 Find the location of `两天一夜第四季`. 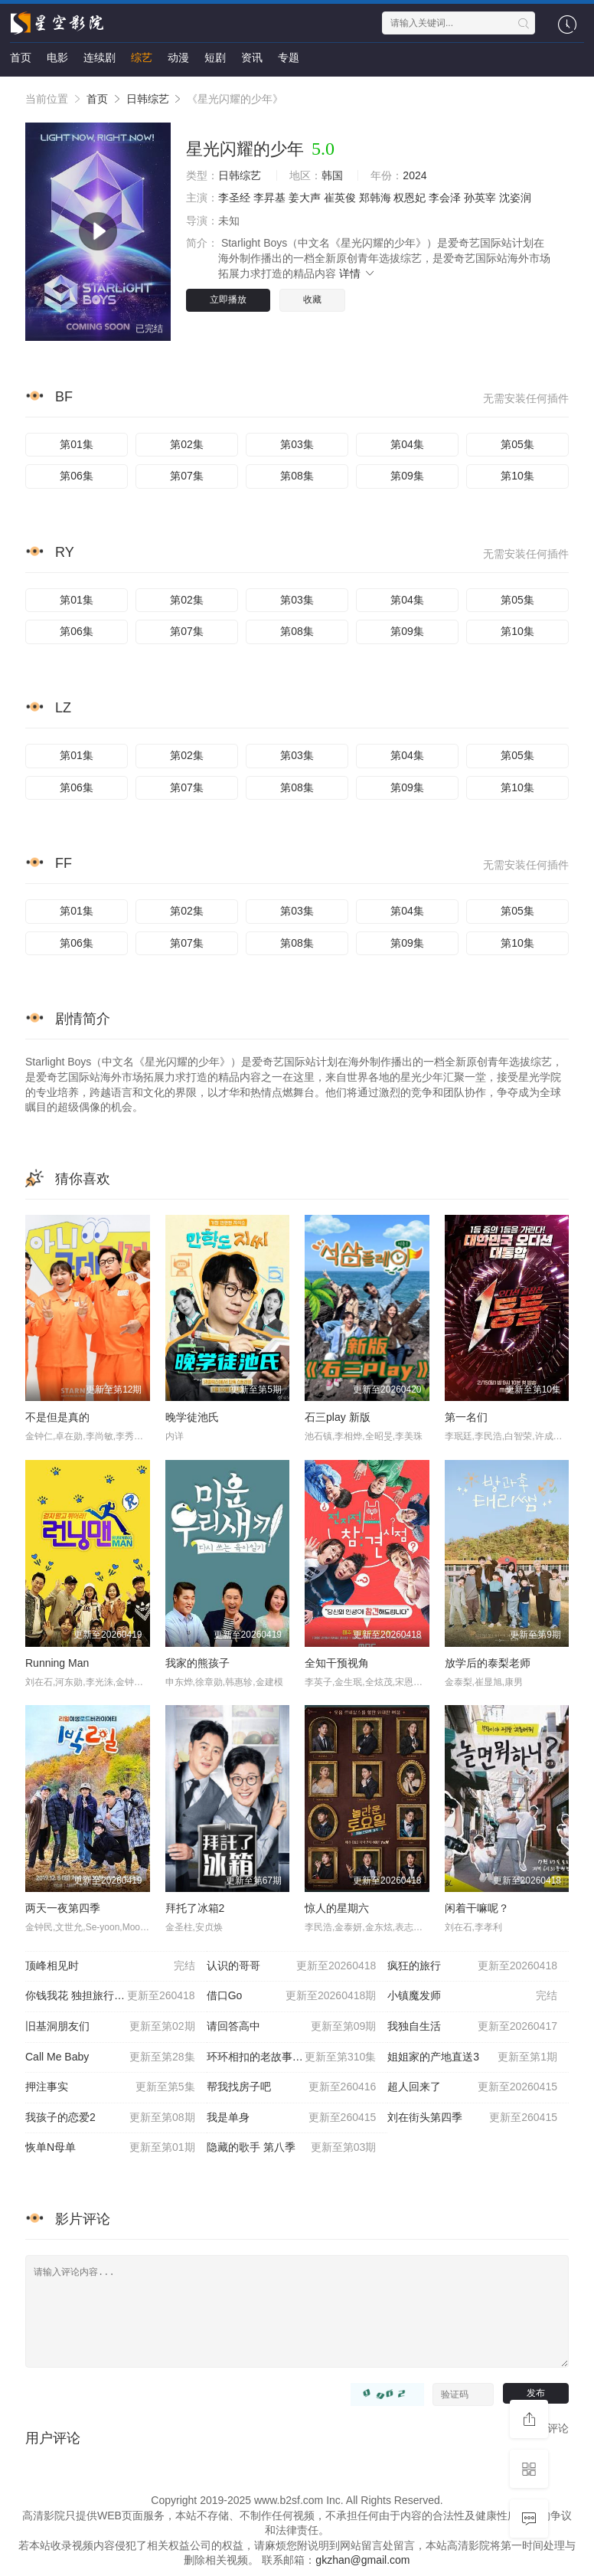

两天一夜第四季 is located at coordinates (62, 1908).